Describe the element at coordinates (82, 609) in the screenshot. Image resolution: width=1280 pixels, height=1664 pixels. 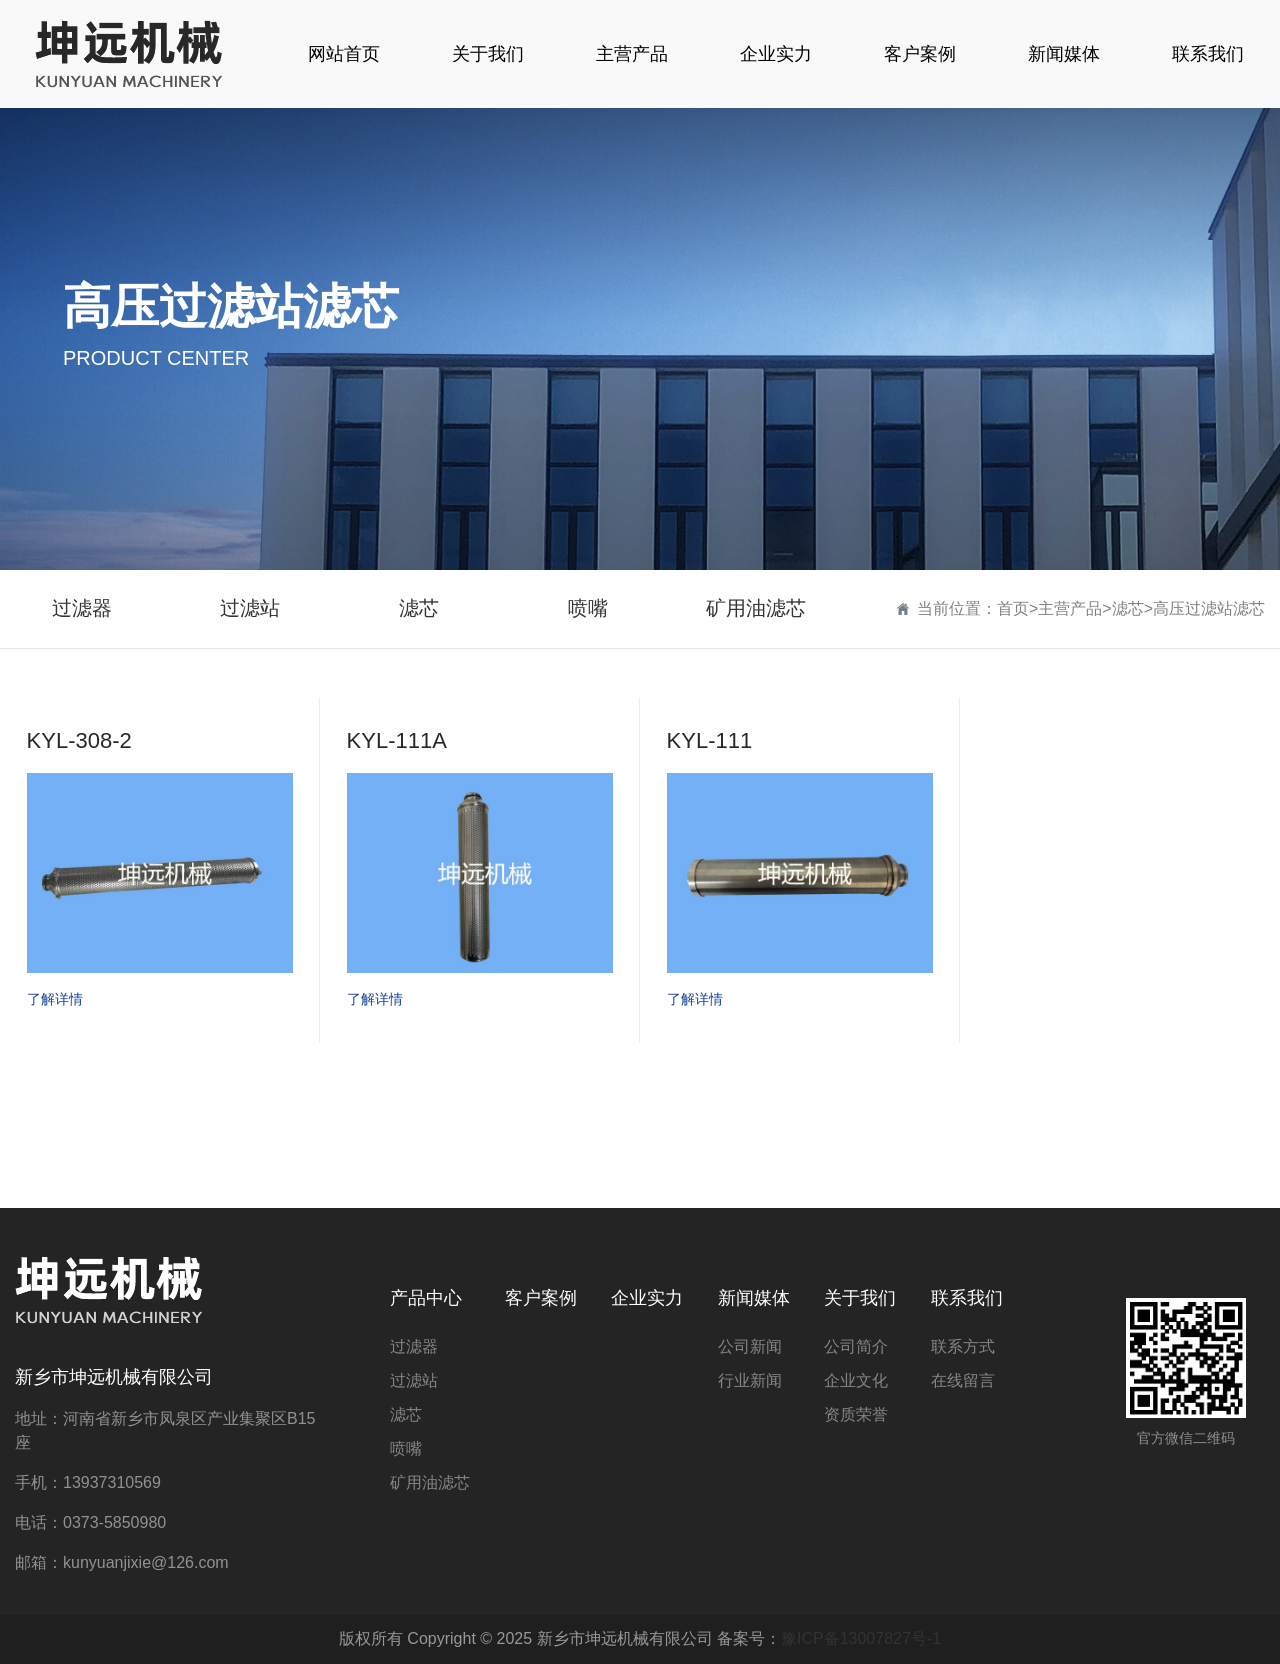
I see `过滤器` at that location.